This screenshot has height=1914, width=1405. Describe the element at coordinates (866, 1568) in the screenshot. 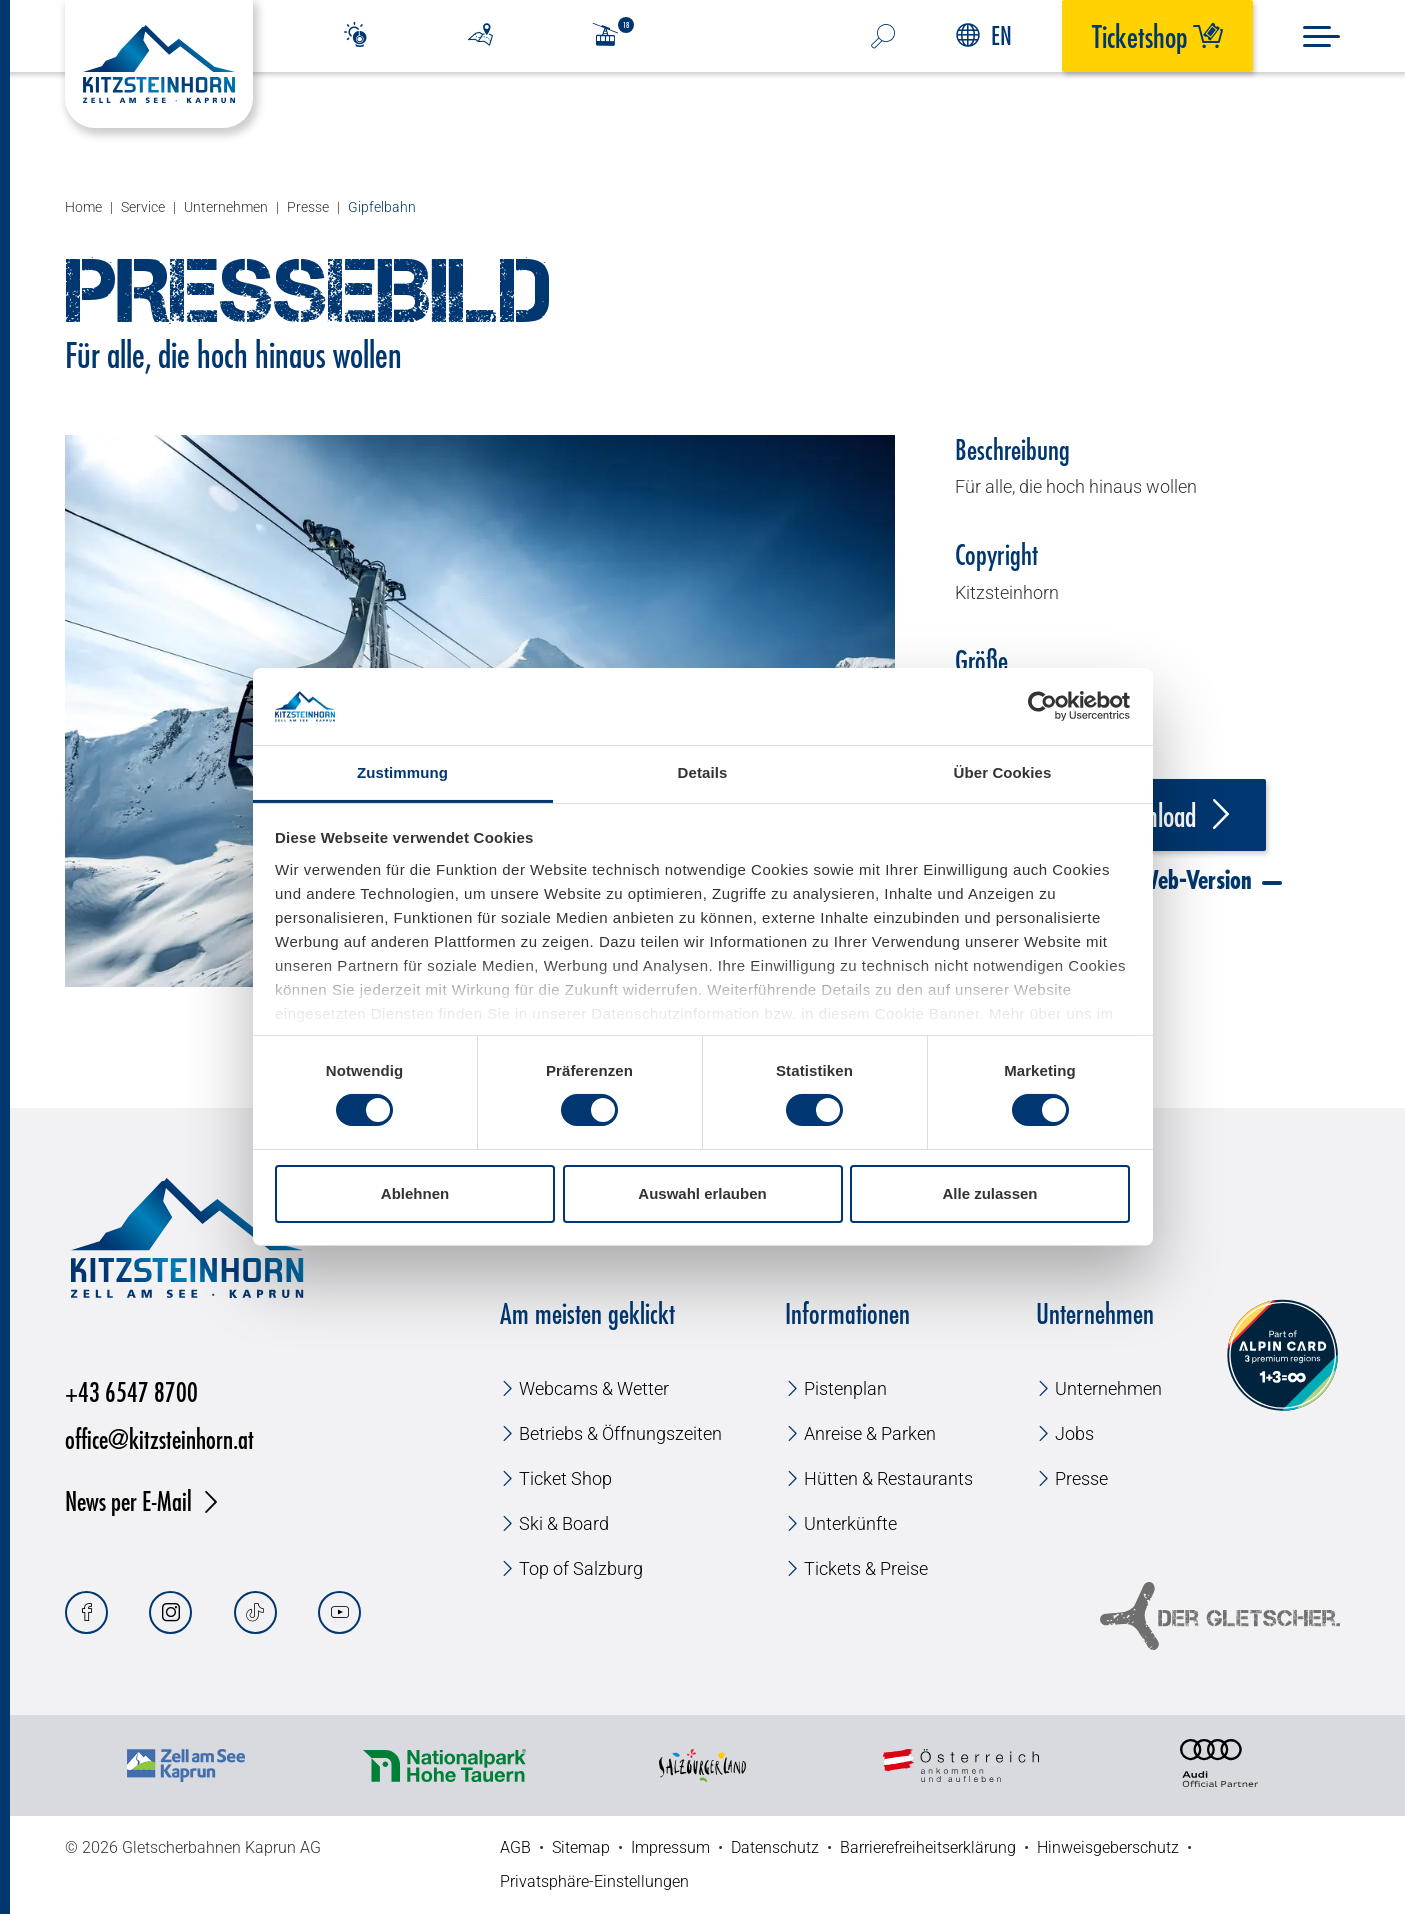

I see `Tickets & Preise` at that location.